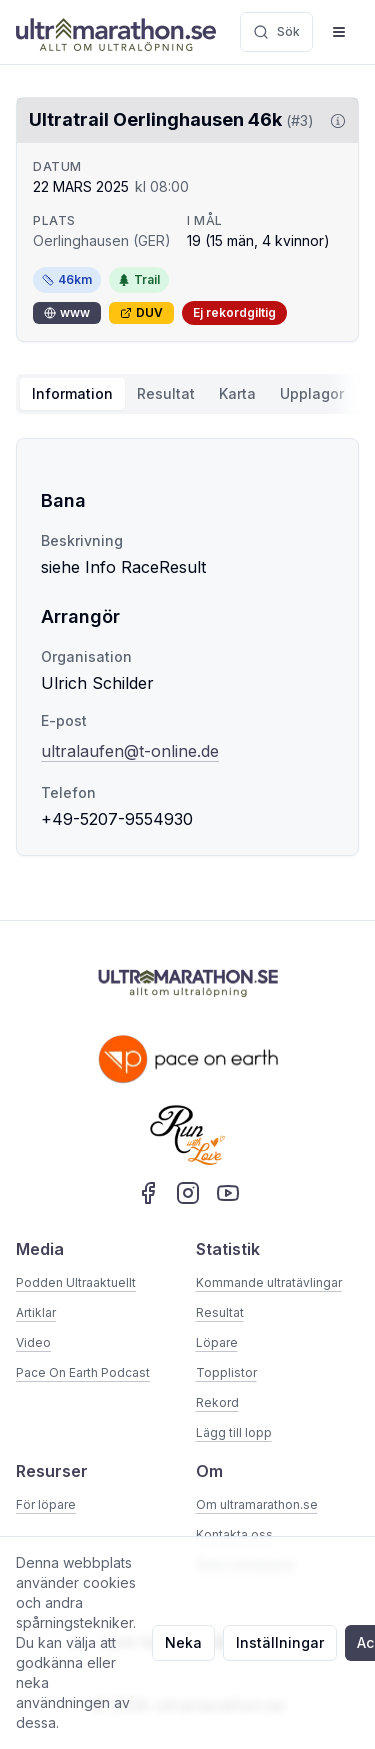 Image resolution: width=375 pixels, height=1749 pixels. I want to click on [tablist], so click(187, 394).